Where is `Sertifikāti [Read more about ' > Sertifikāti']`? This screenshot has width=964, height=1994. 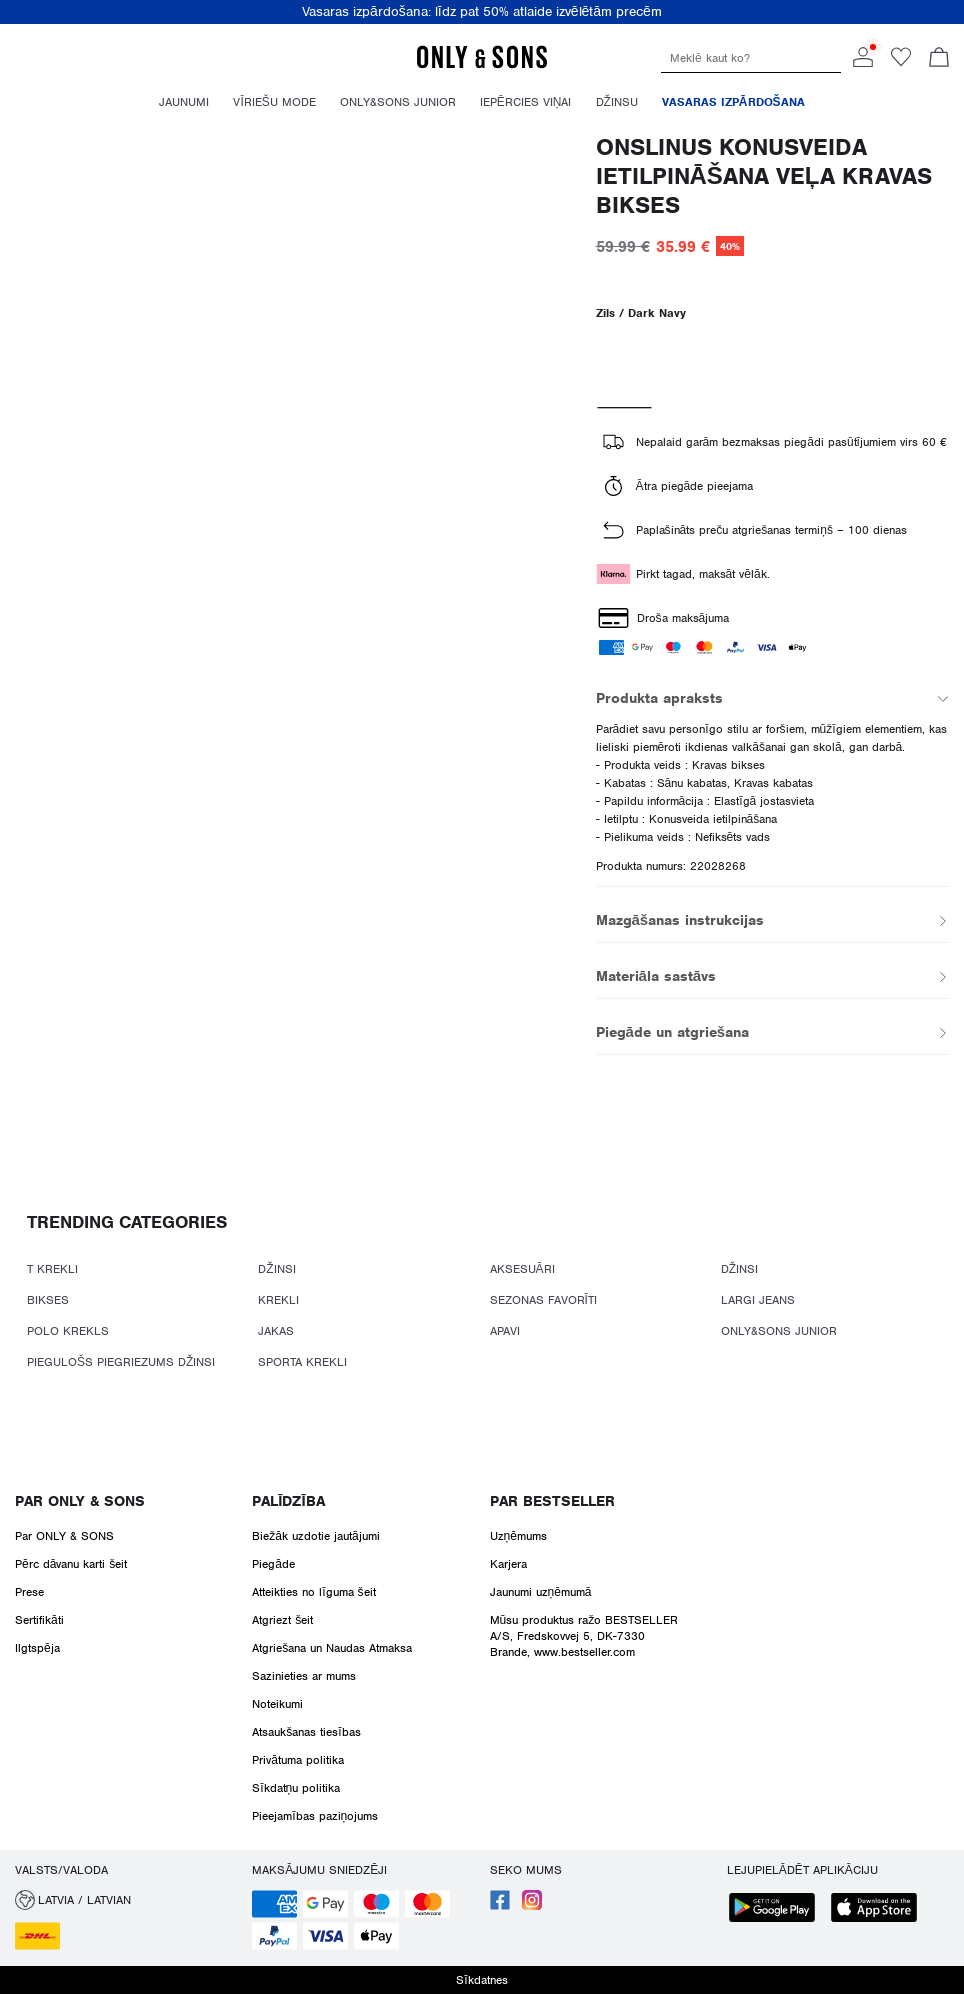
Sertifikāti [Read more about ' > Sertifikāti'] is located at coordinates (39, 1620).